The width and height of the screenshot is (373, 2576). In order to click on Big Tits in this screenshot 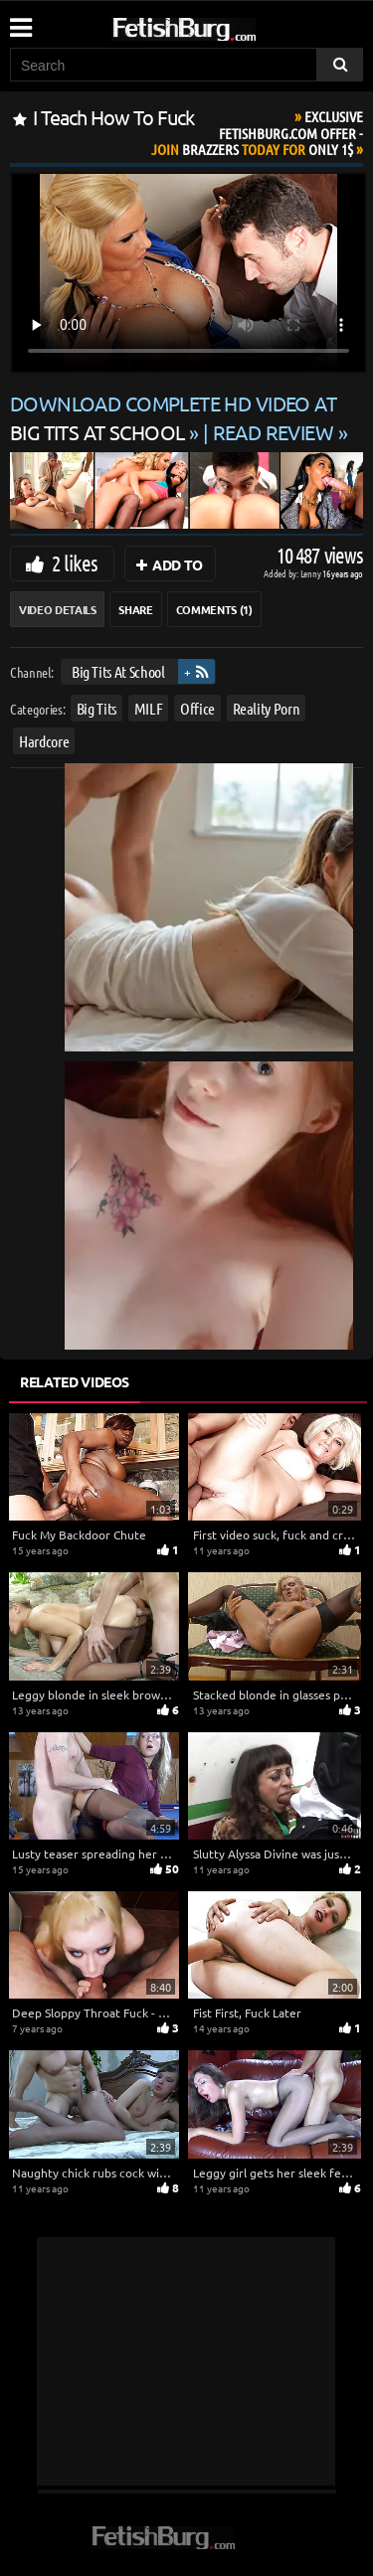, I will do `click(96, 707)`.